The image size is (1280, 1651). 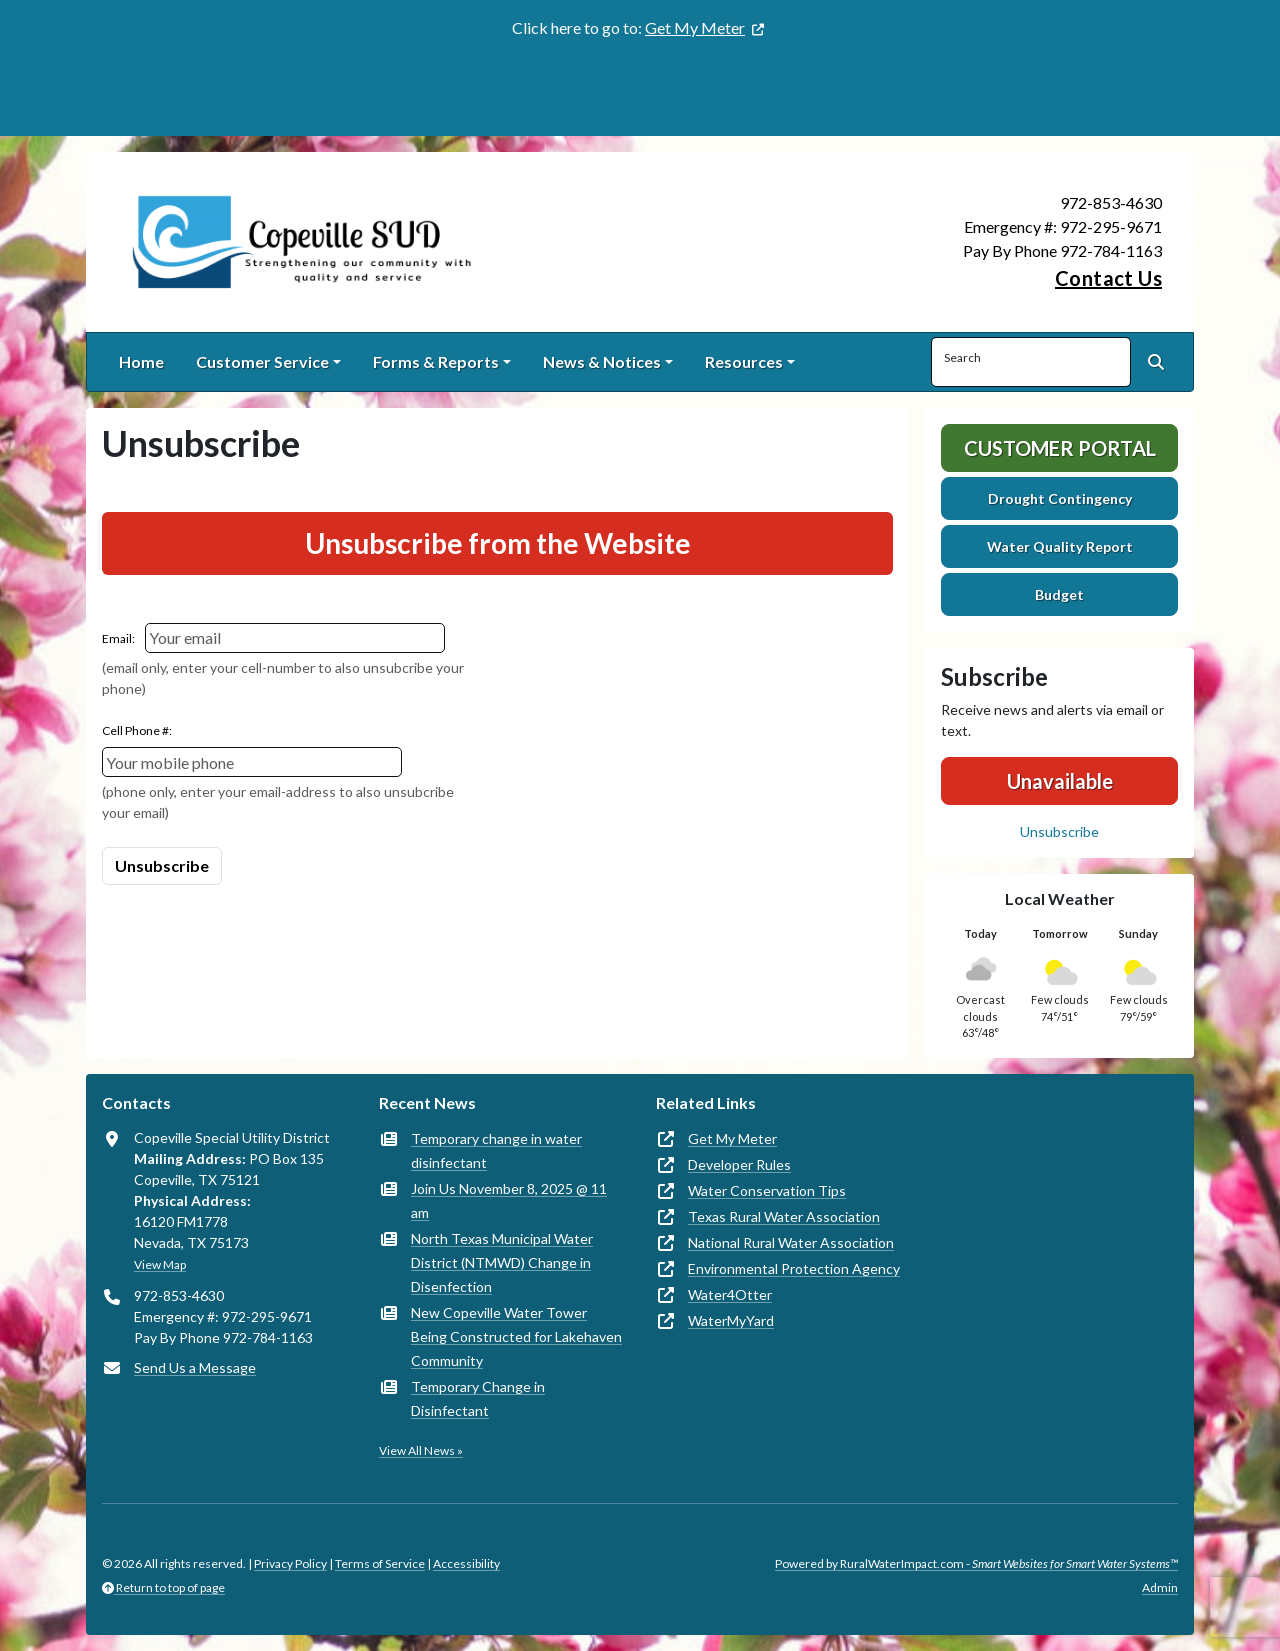 What do you see at coordinates (1060, 546) in the screenshot?
I see `Water Quality Report` at bounding box center [1060, 546].